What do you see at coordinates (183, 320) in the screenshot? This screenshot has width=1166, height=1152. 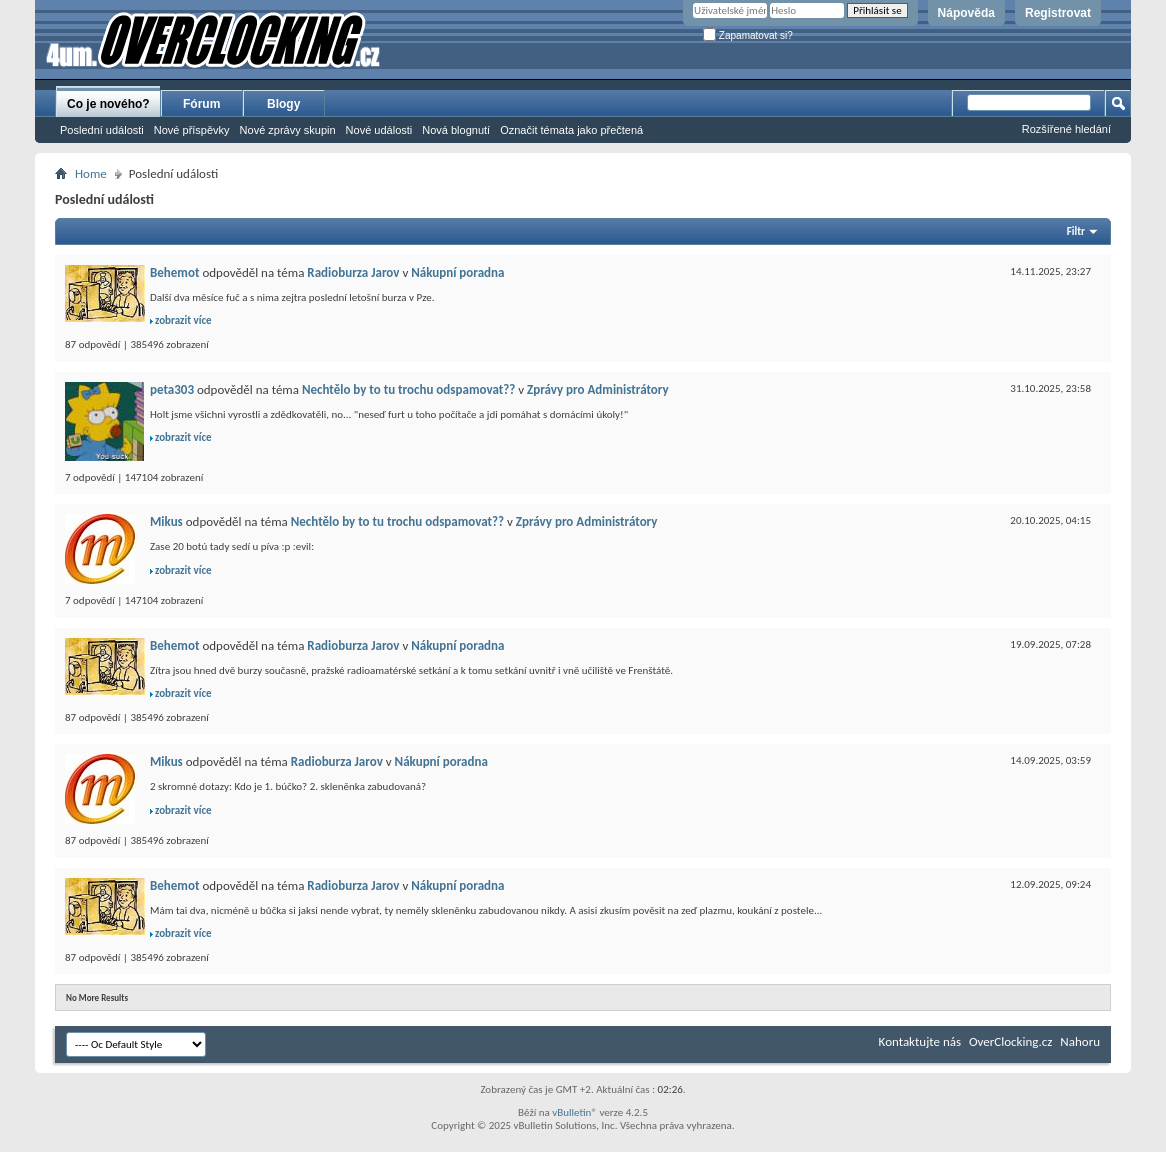 I see `zobrazit více` at bounding box center [183, 320].